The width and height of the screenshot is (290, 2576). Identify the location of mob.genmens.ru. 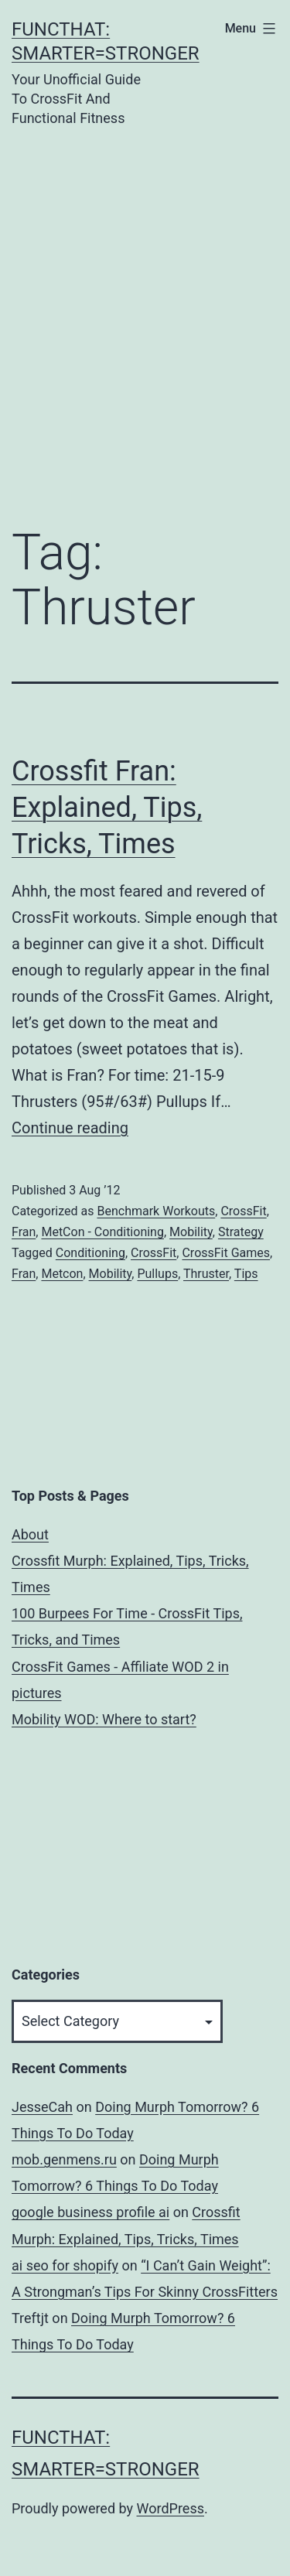
(64, 2159).